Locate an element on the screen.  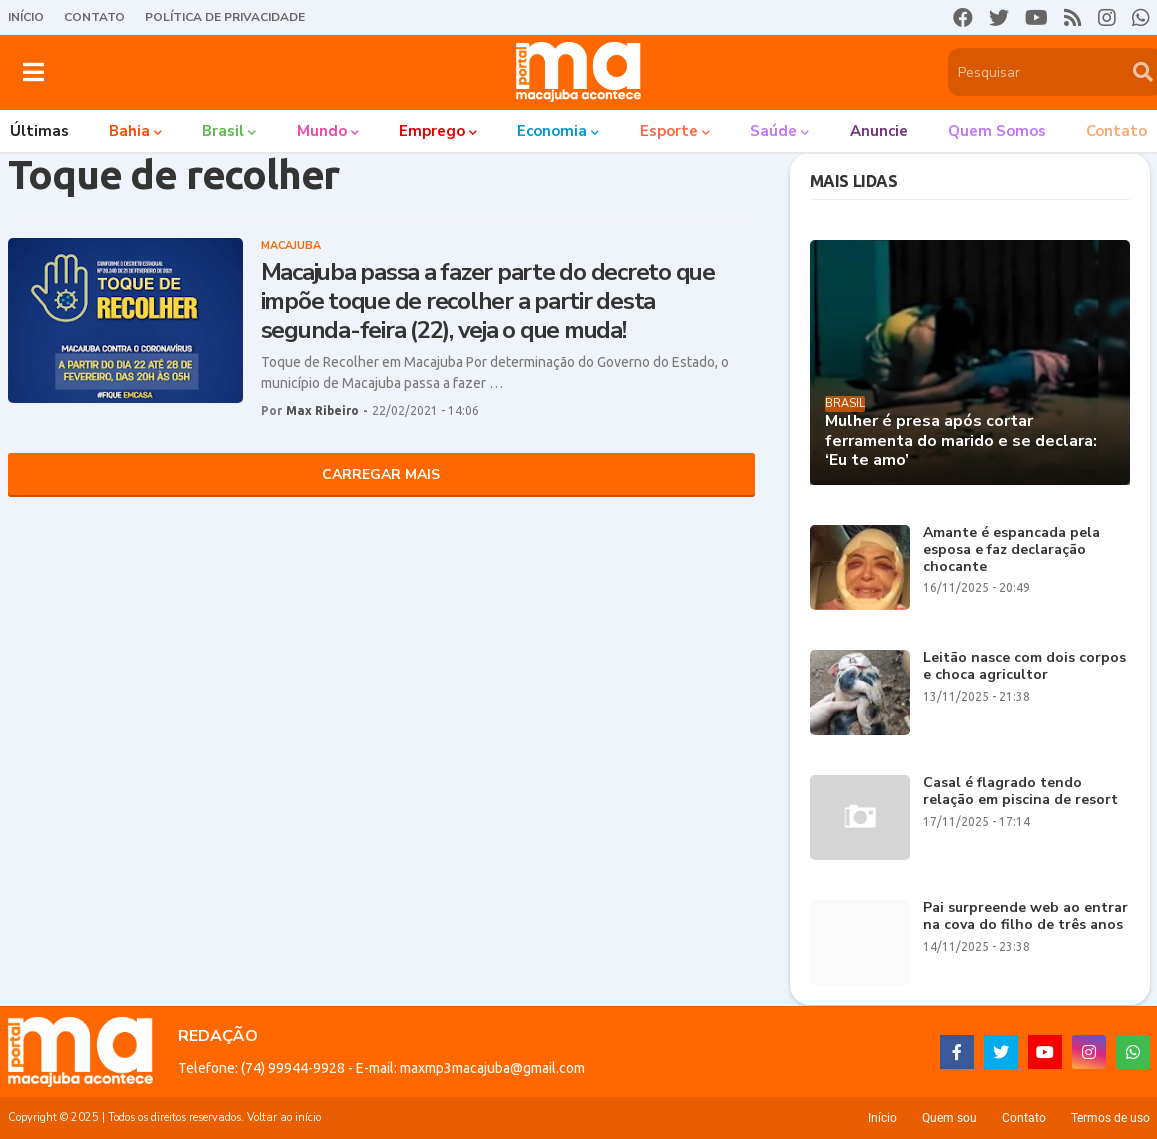
Contato is located at coordinates (94, 17).